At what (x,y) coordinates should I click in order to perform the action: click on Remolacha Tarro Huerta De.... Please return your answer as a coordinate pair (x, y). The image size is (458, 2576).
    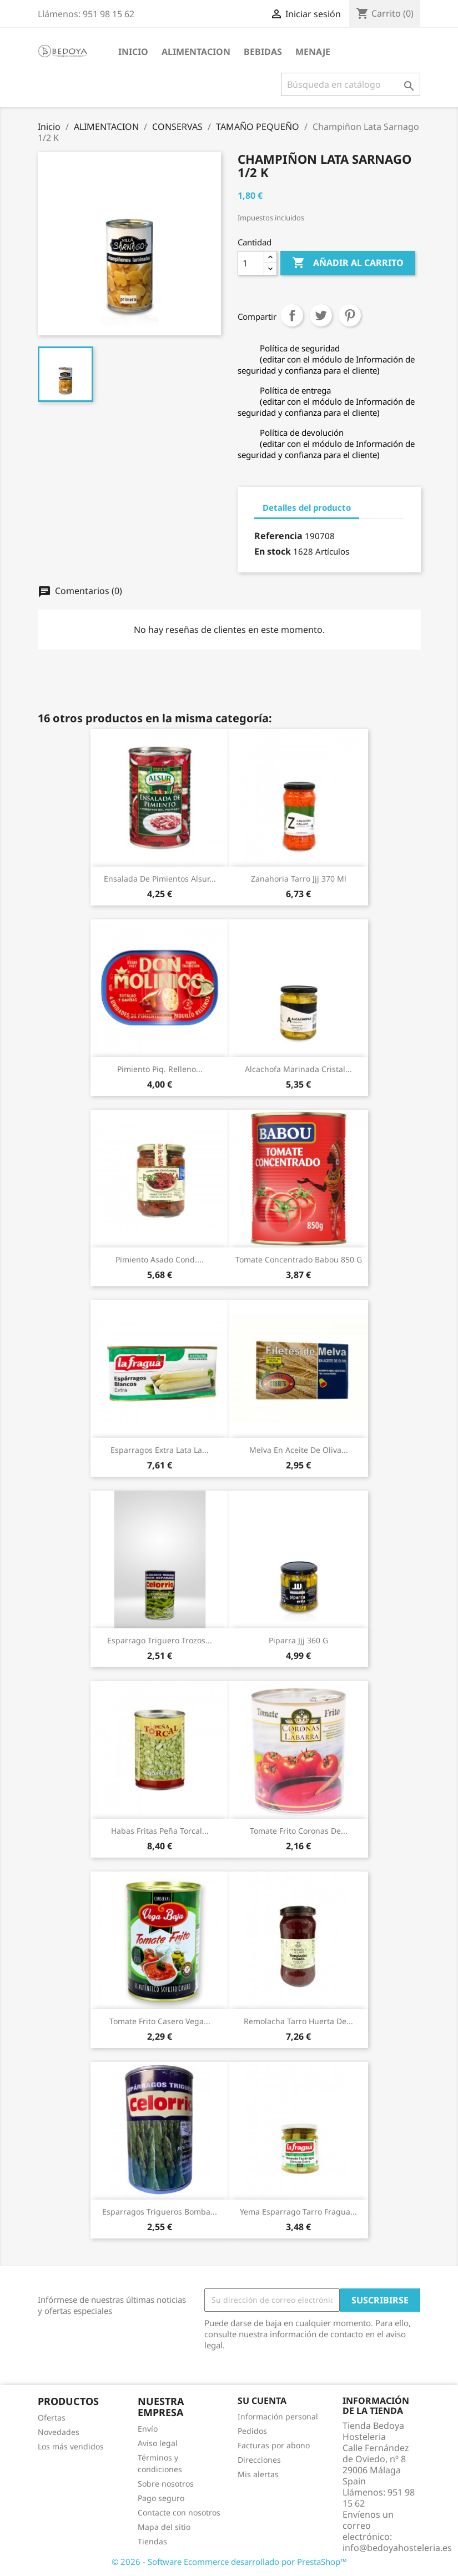
    Looking at the image, I should click on (298, 2021).